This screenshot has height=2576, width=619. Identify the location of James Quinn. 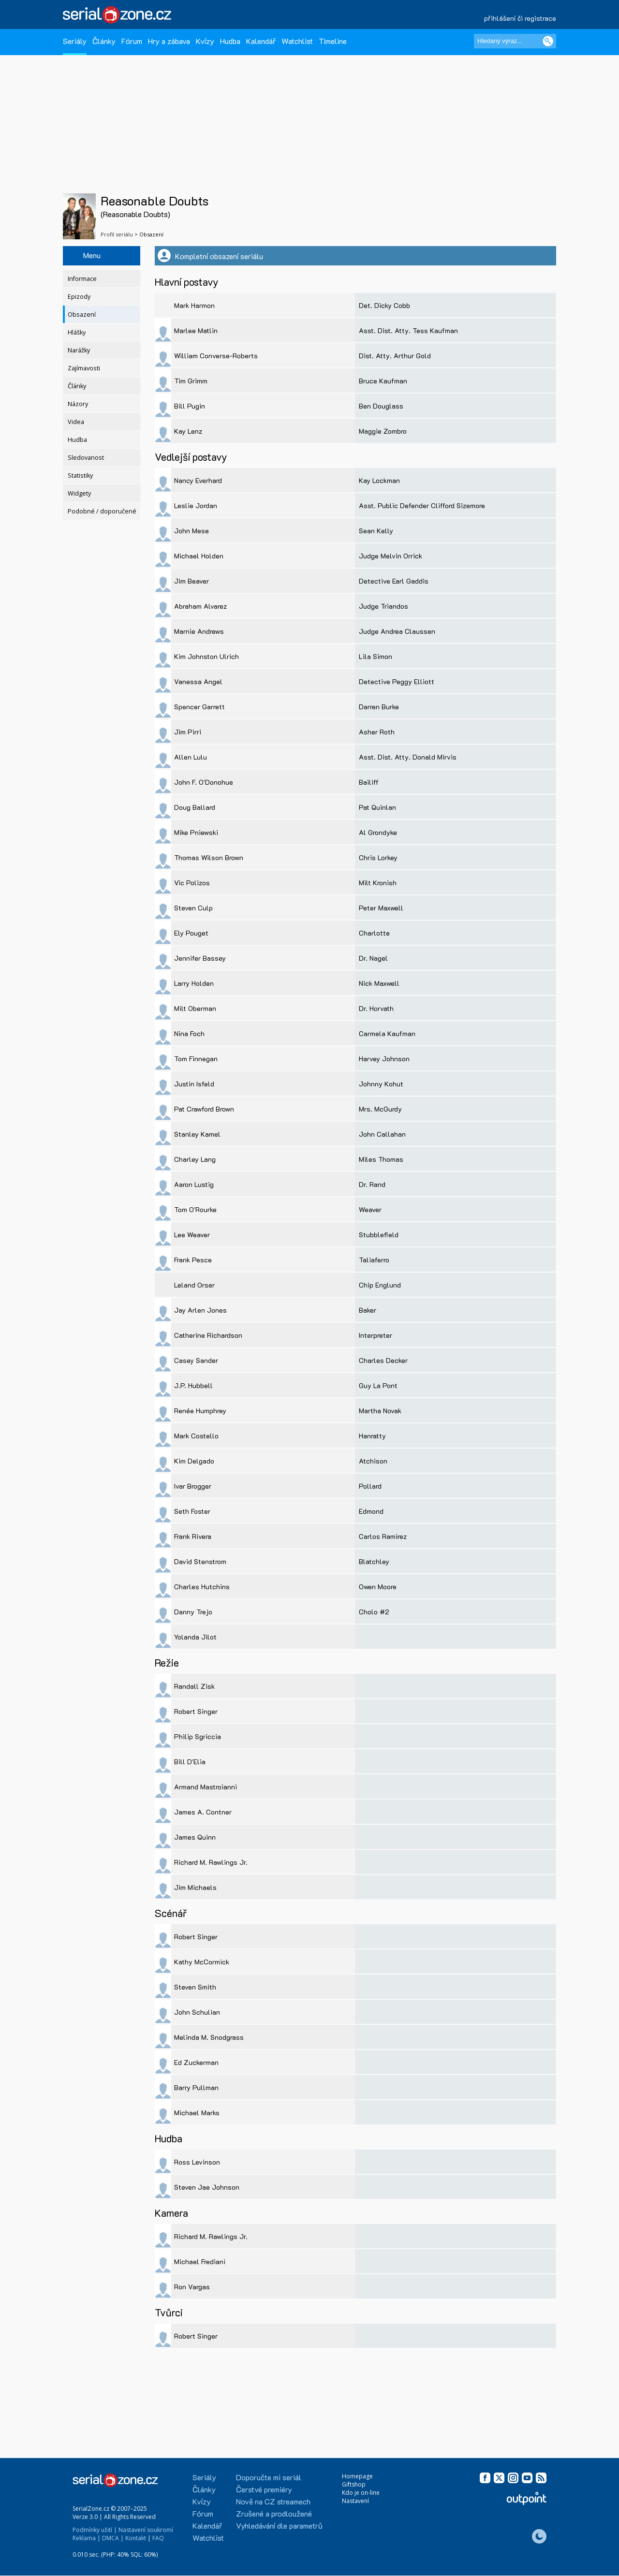
(195, 1837).